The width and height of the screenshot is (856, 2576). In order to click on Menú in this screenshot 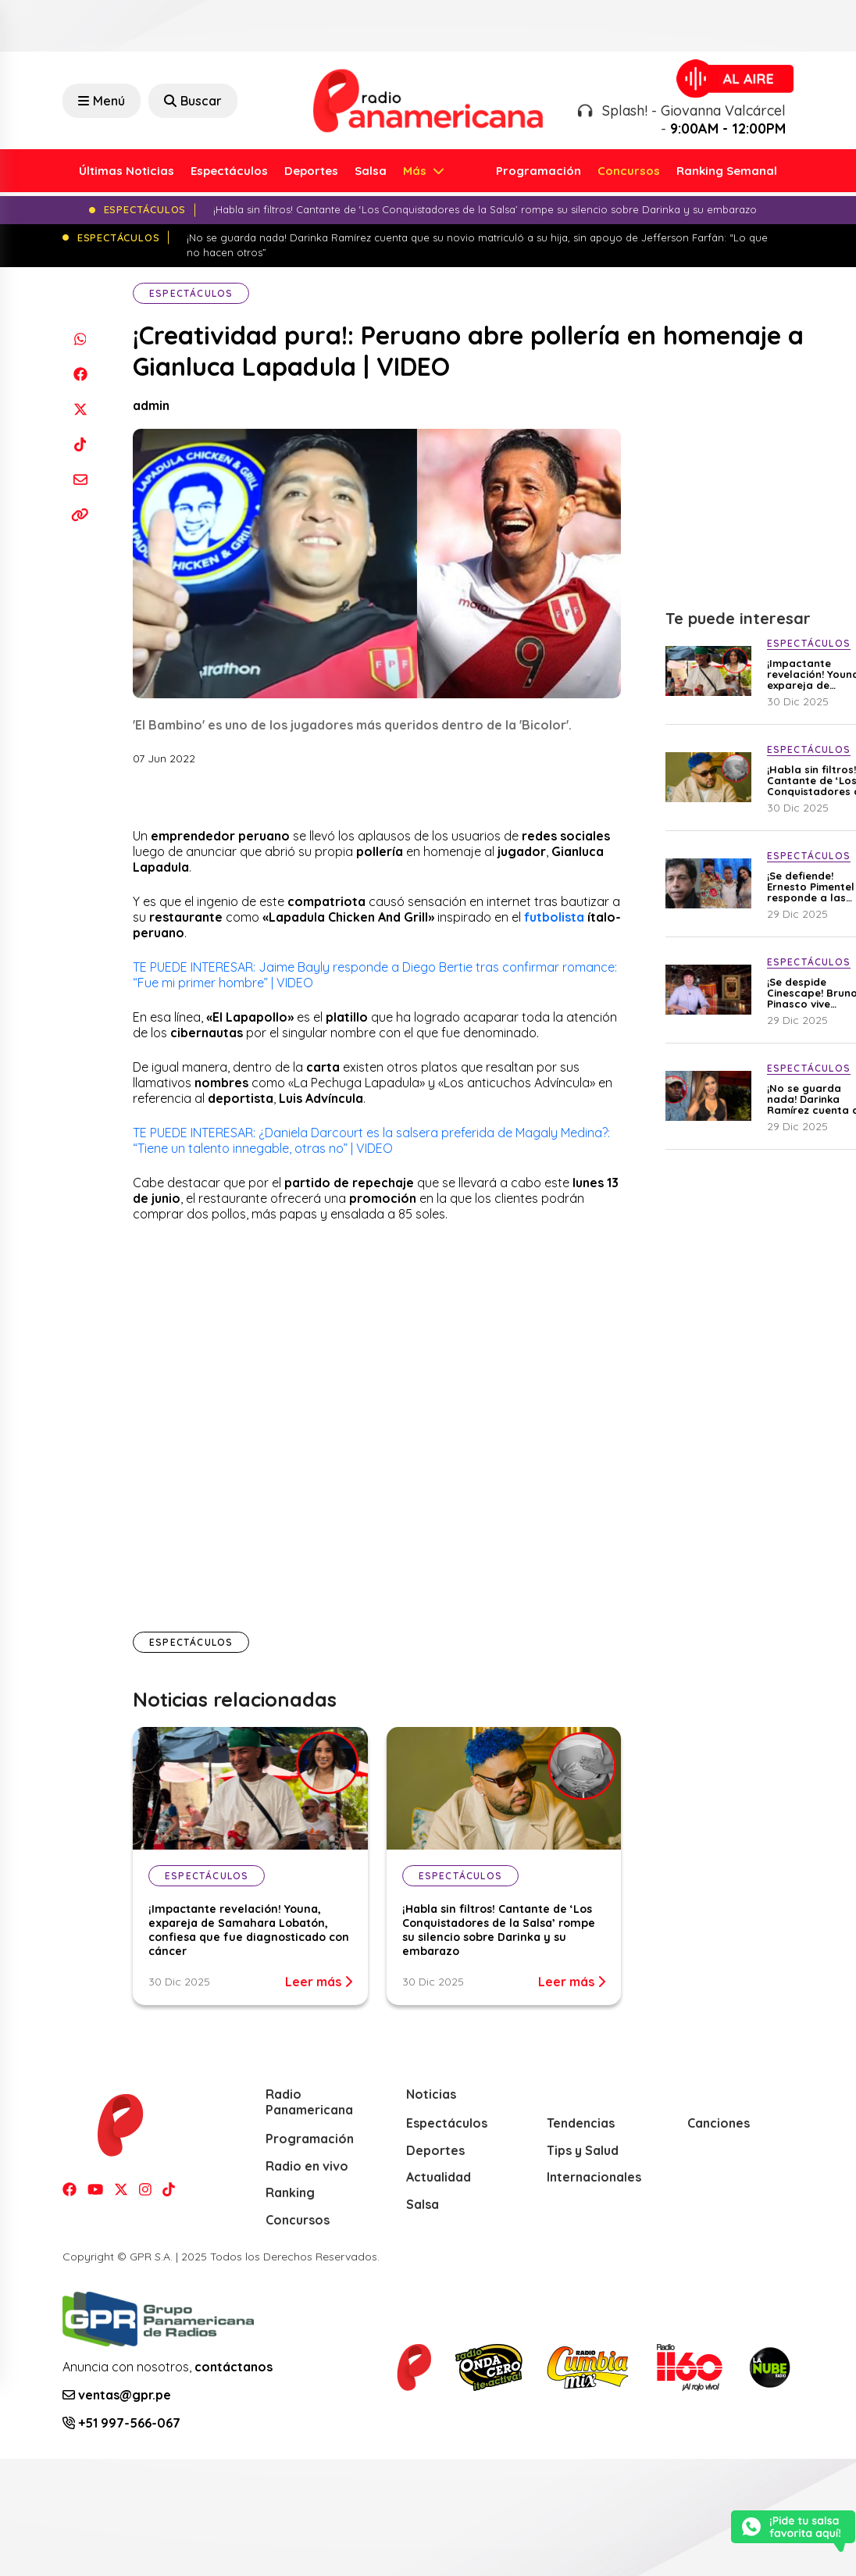, I will do `click(101, 101)`.